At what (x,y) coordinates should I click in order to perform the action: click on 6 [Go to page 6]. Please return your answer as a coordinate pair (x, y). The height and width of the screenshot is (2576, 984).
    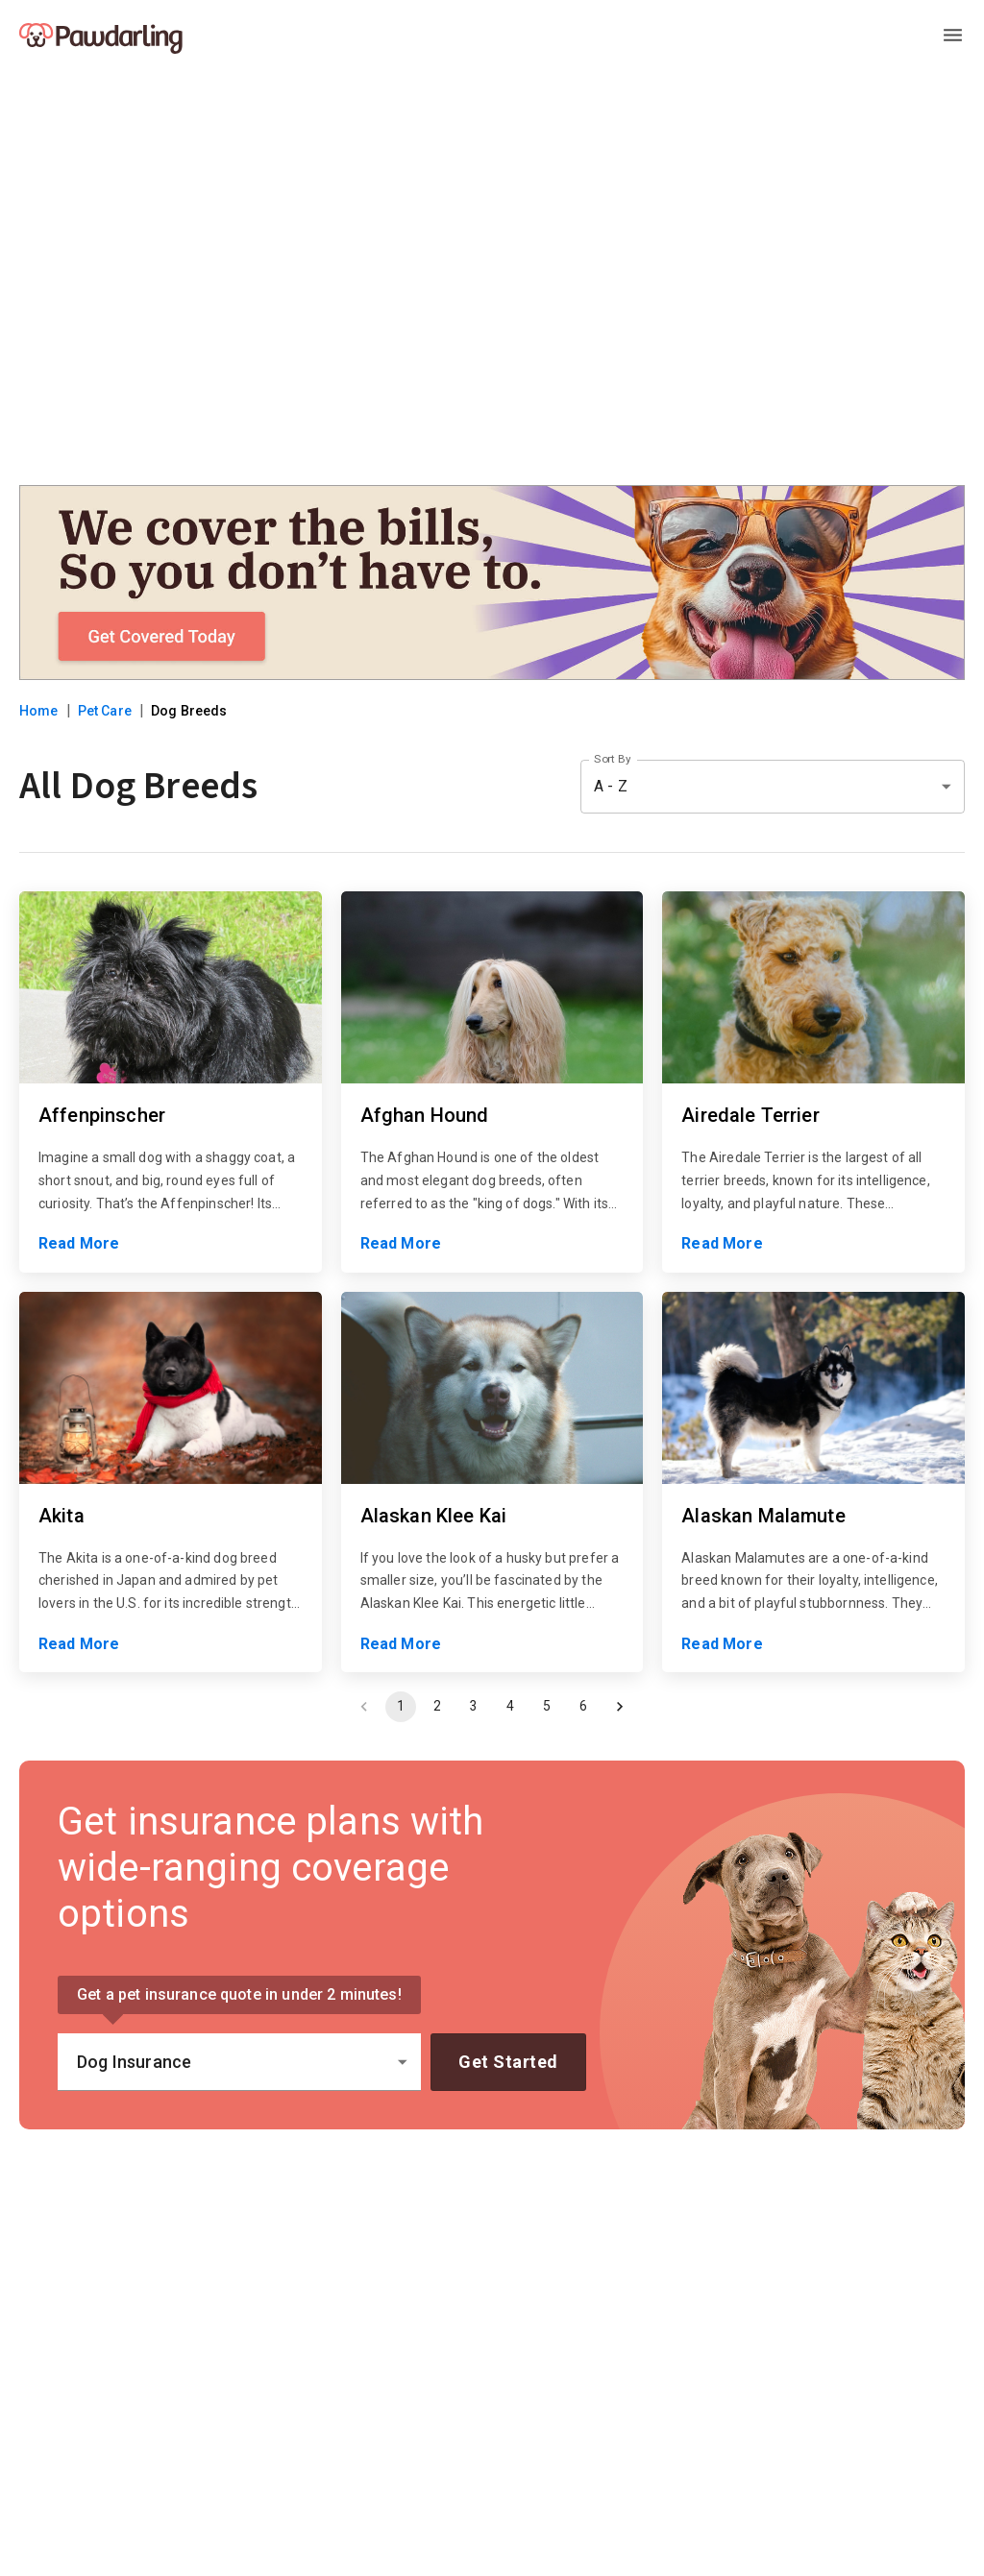
    Looking at the image, I should click on (583, 1706).